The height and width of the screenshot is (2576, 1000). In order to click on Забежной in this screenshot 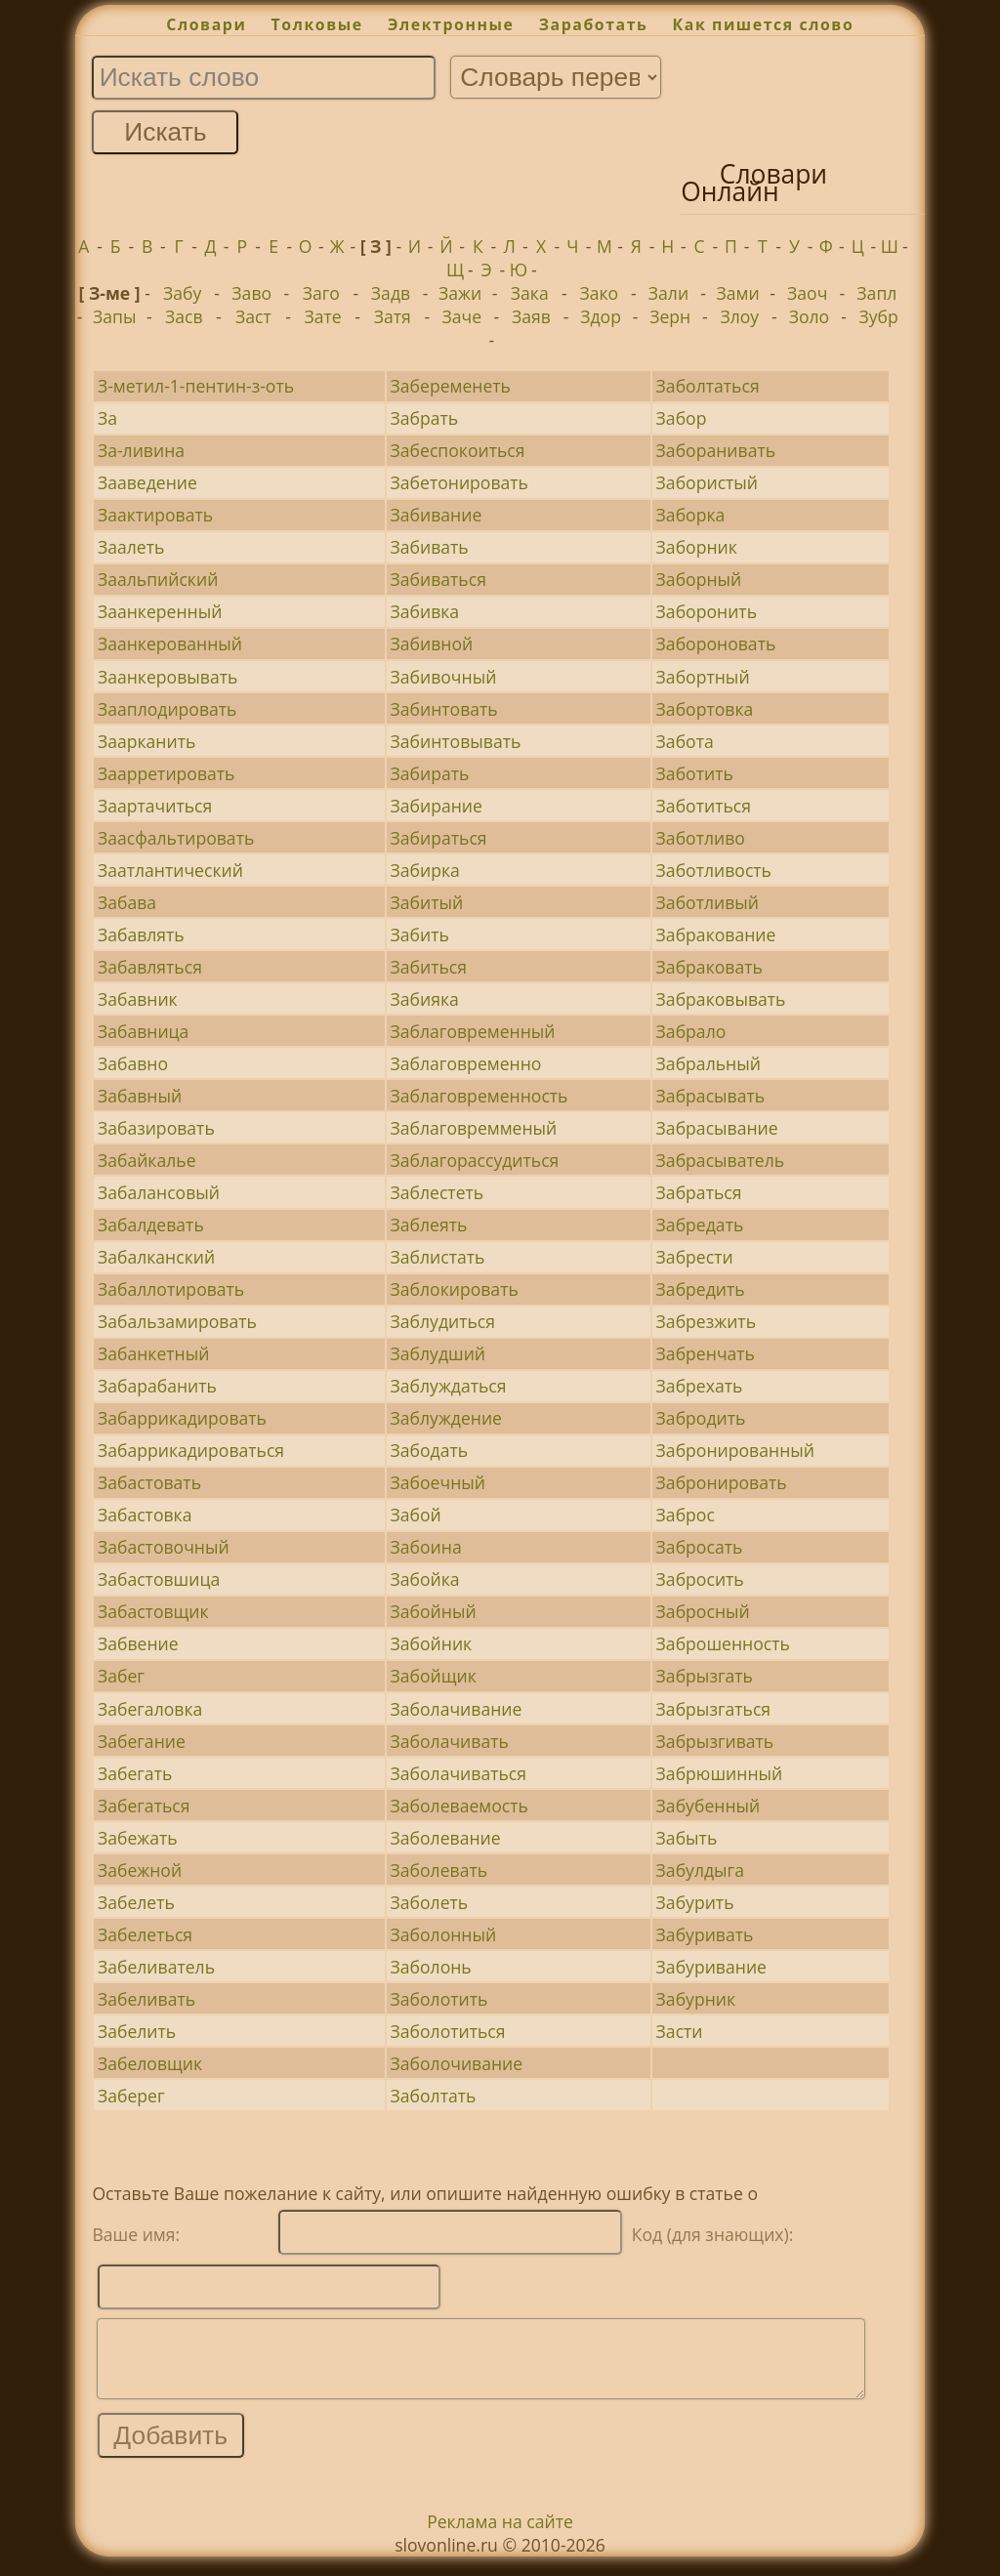, I will do `click(140, 1870)`.